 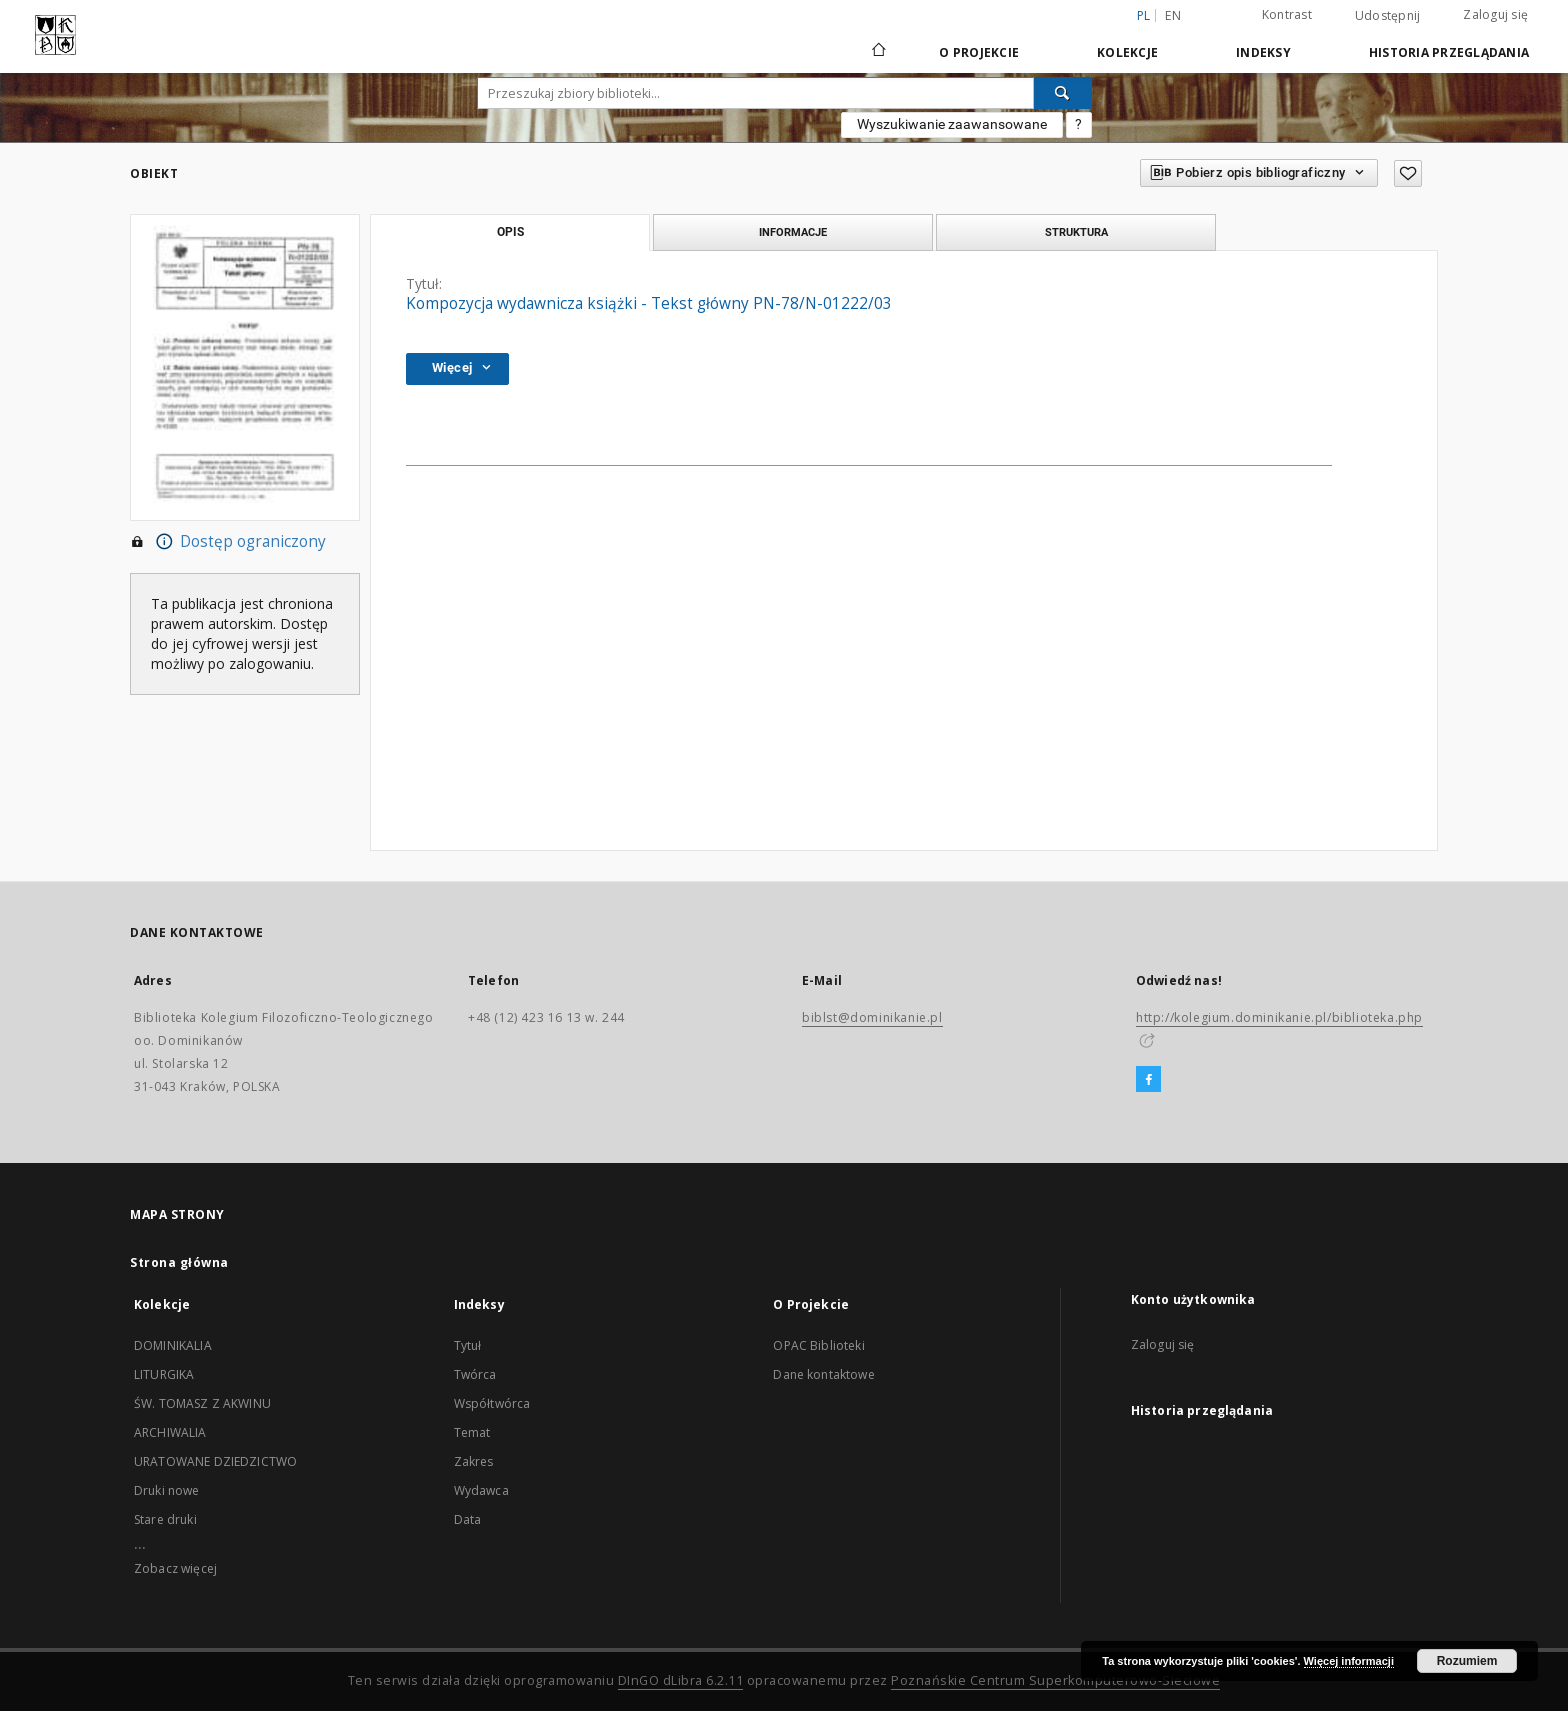 What do you see at coordinates (1055, 1680) in the screenshot?
I see `Poznańskie Centrum Superkomputerowo-Sieciowe` at bounding box center [1055, 1680].